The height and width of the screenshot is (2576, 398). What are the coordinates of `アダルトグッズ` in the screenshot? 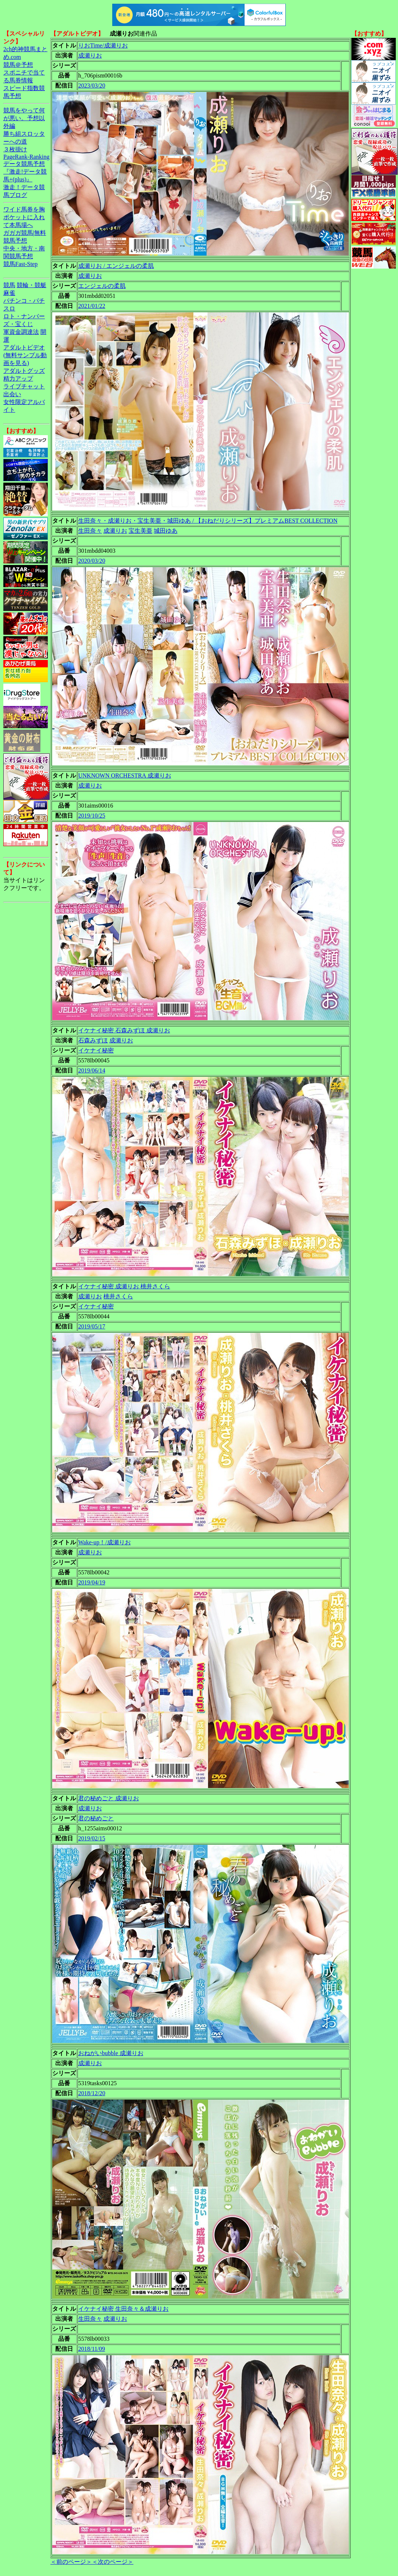 It's located at (24, 371).